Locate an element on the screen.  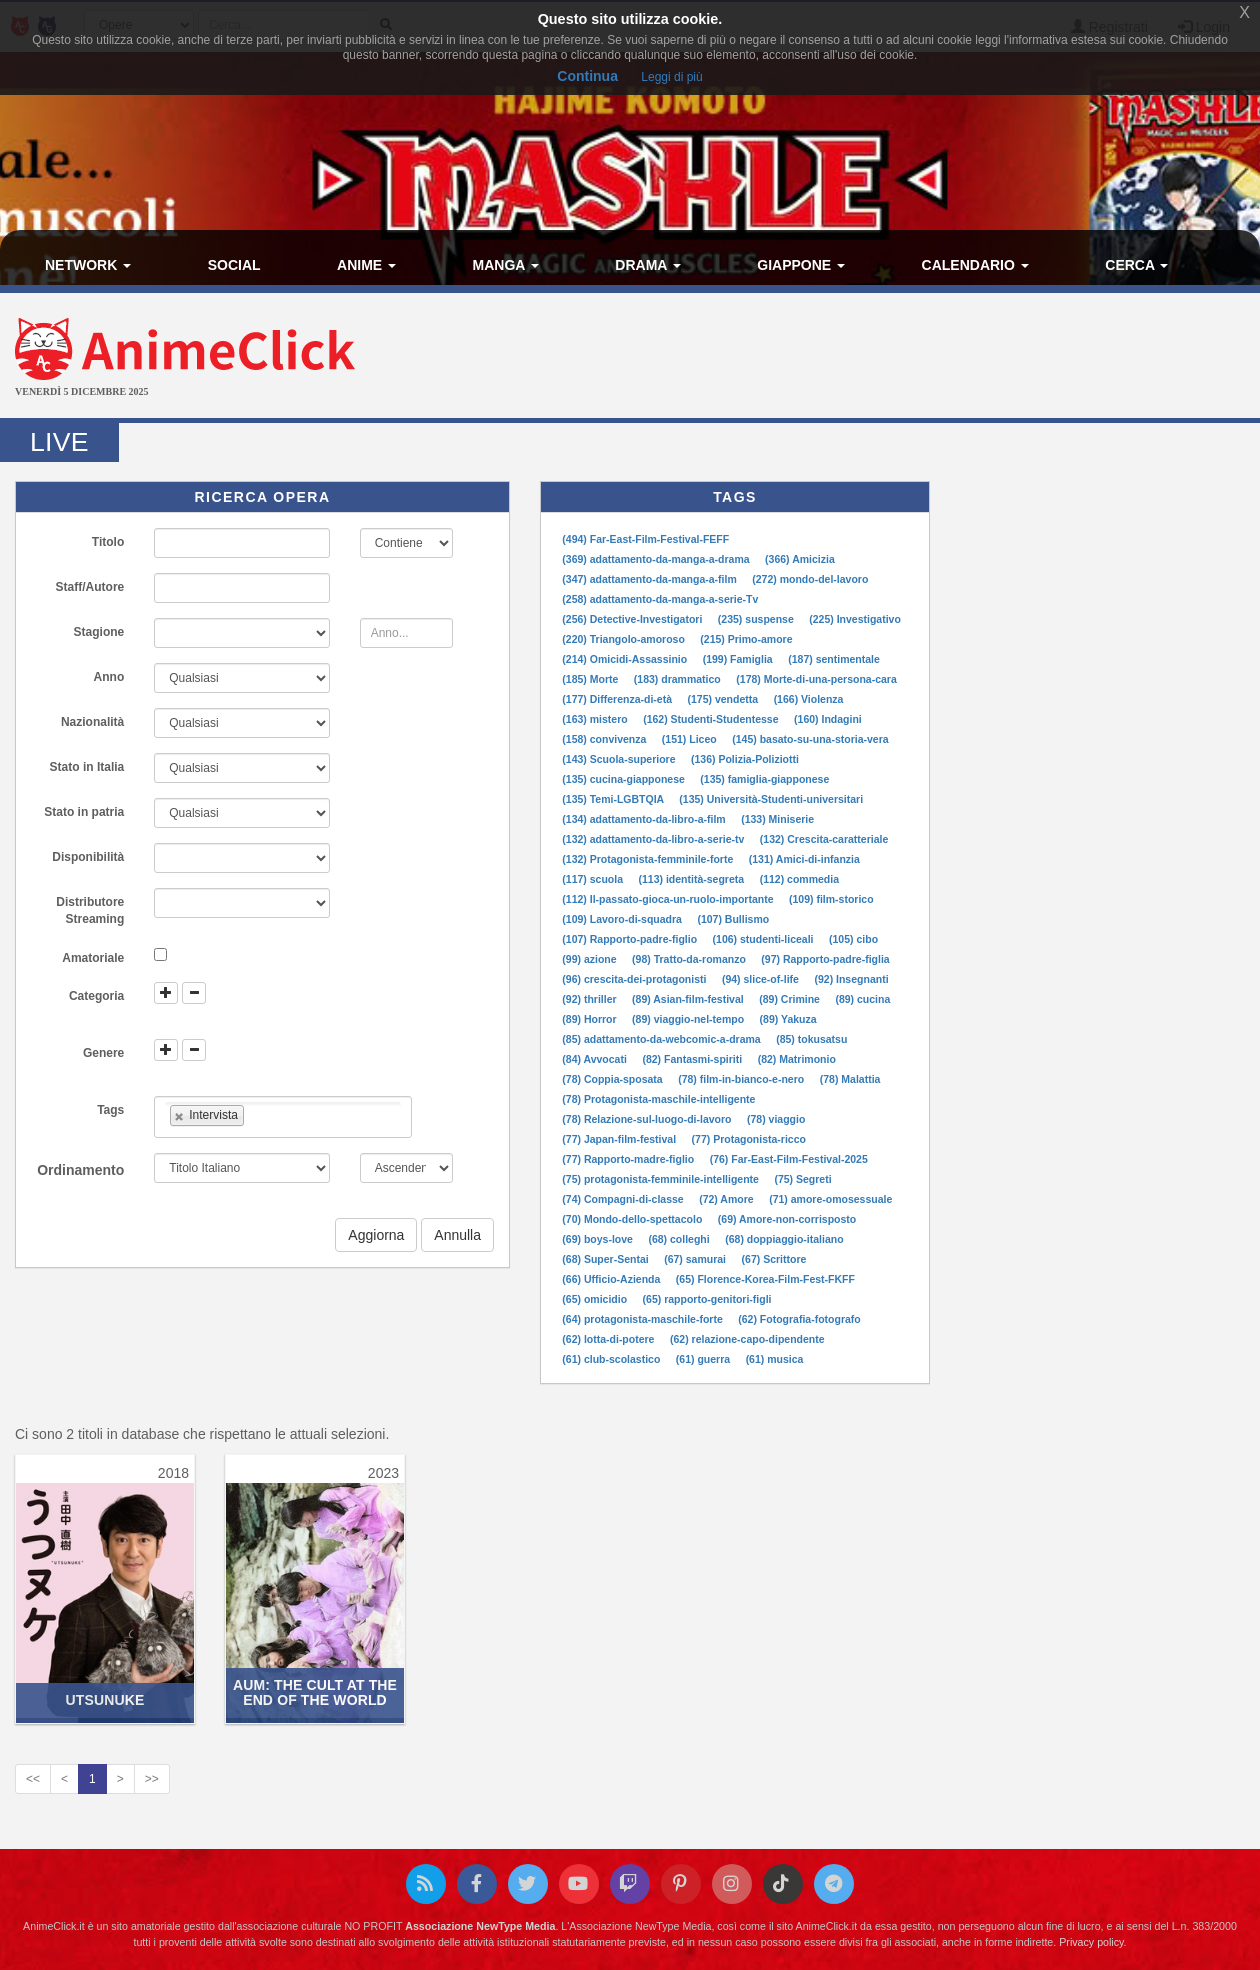
(158) convivenza is located at coordinates (605, 739).